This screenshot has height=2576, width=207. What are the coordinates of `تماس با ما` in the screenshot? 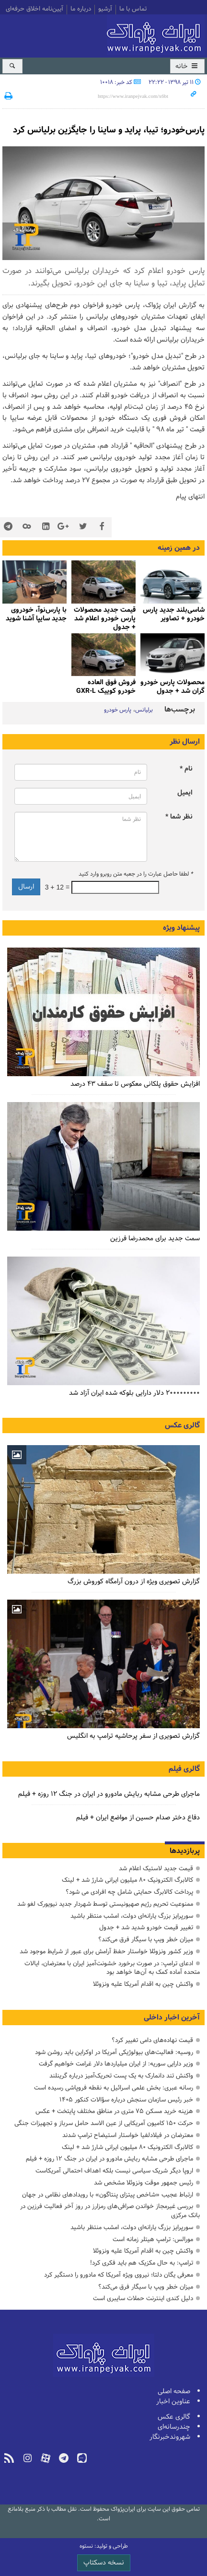 It's located at (133, 9).